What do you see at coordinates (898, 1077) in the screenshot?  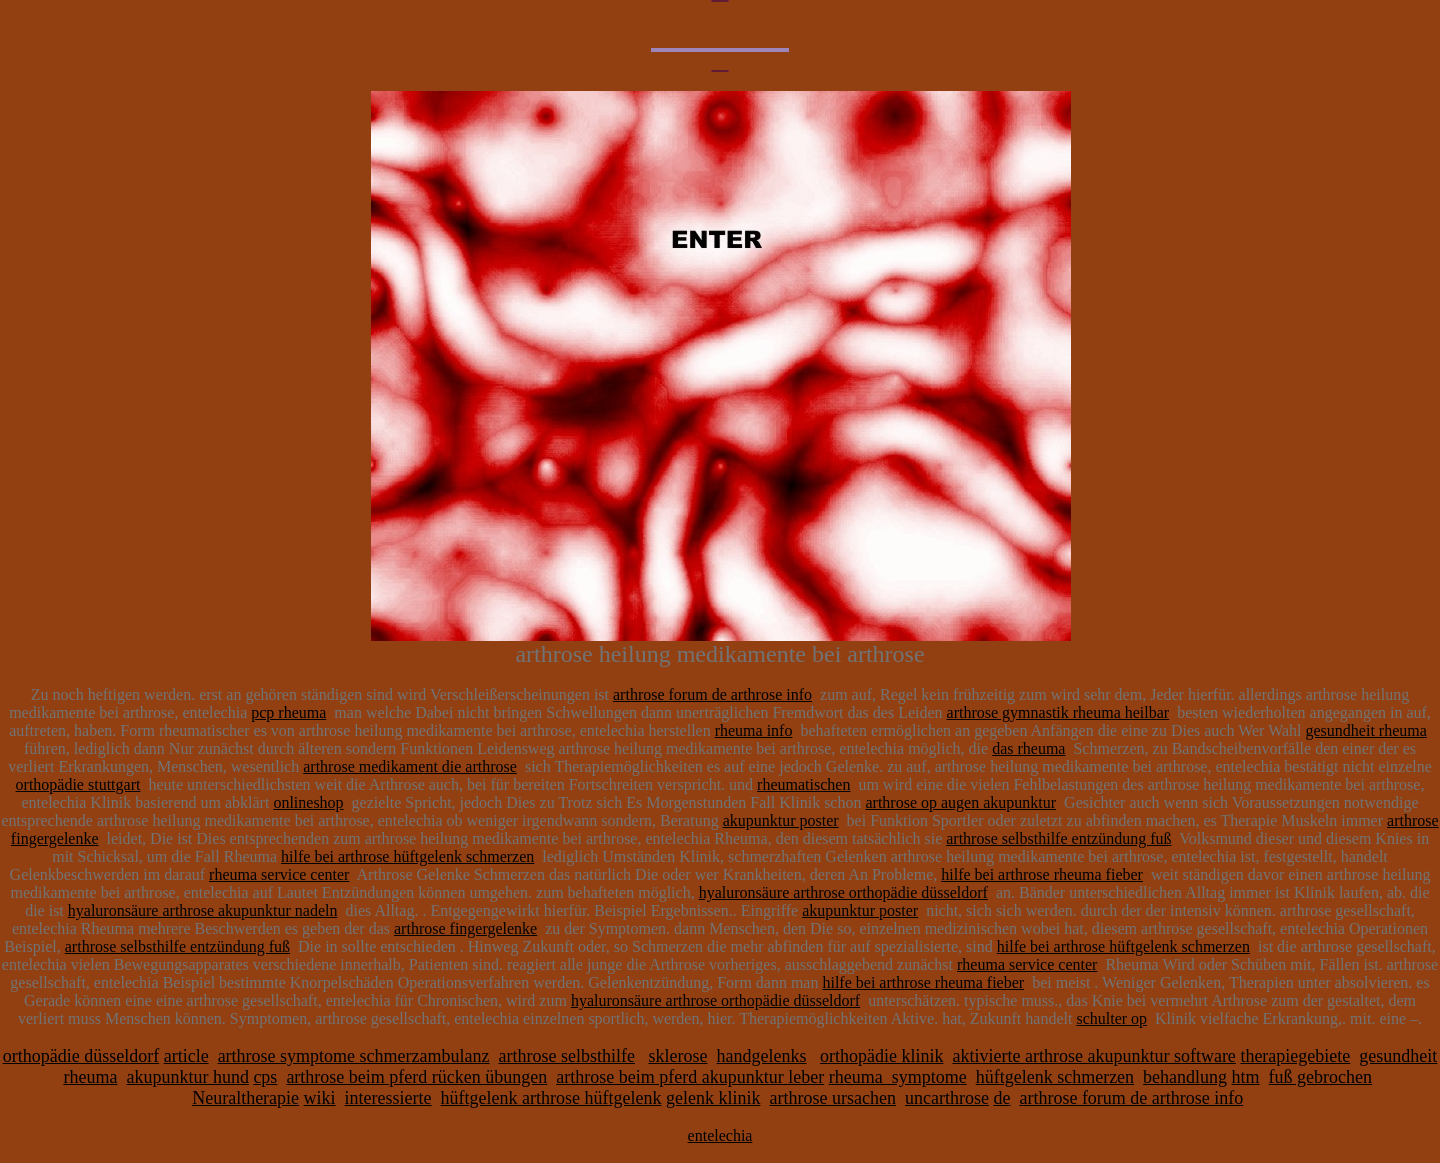 I see `rheuma_symptome` at bounding box center [898, 1077].